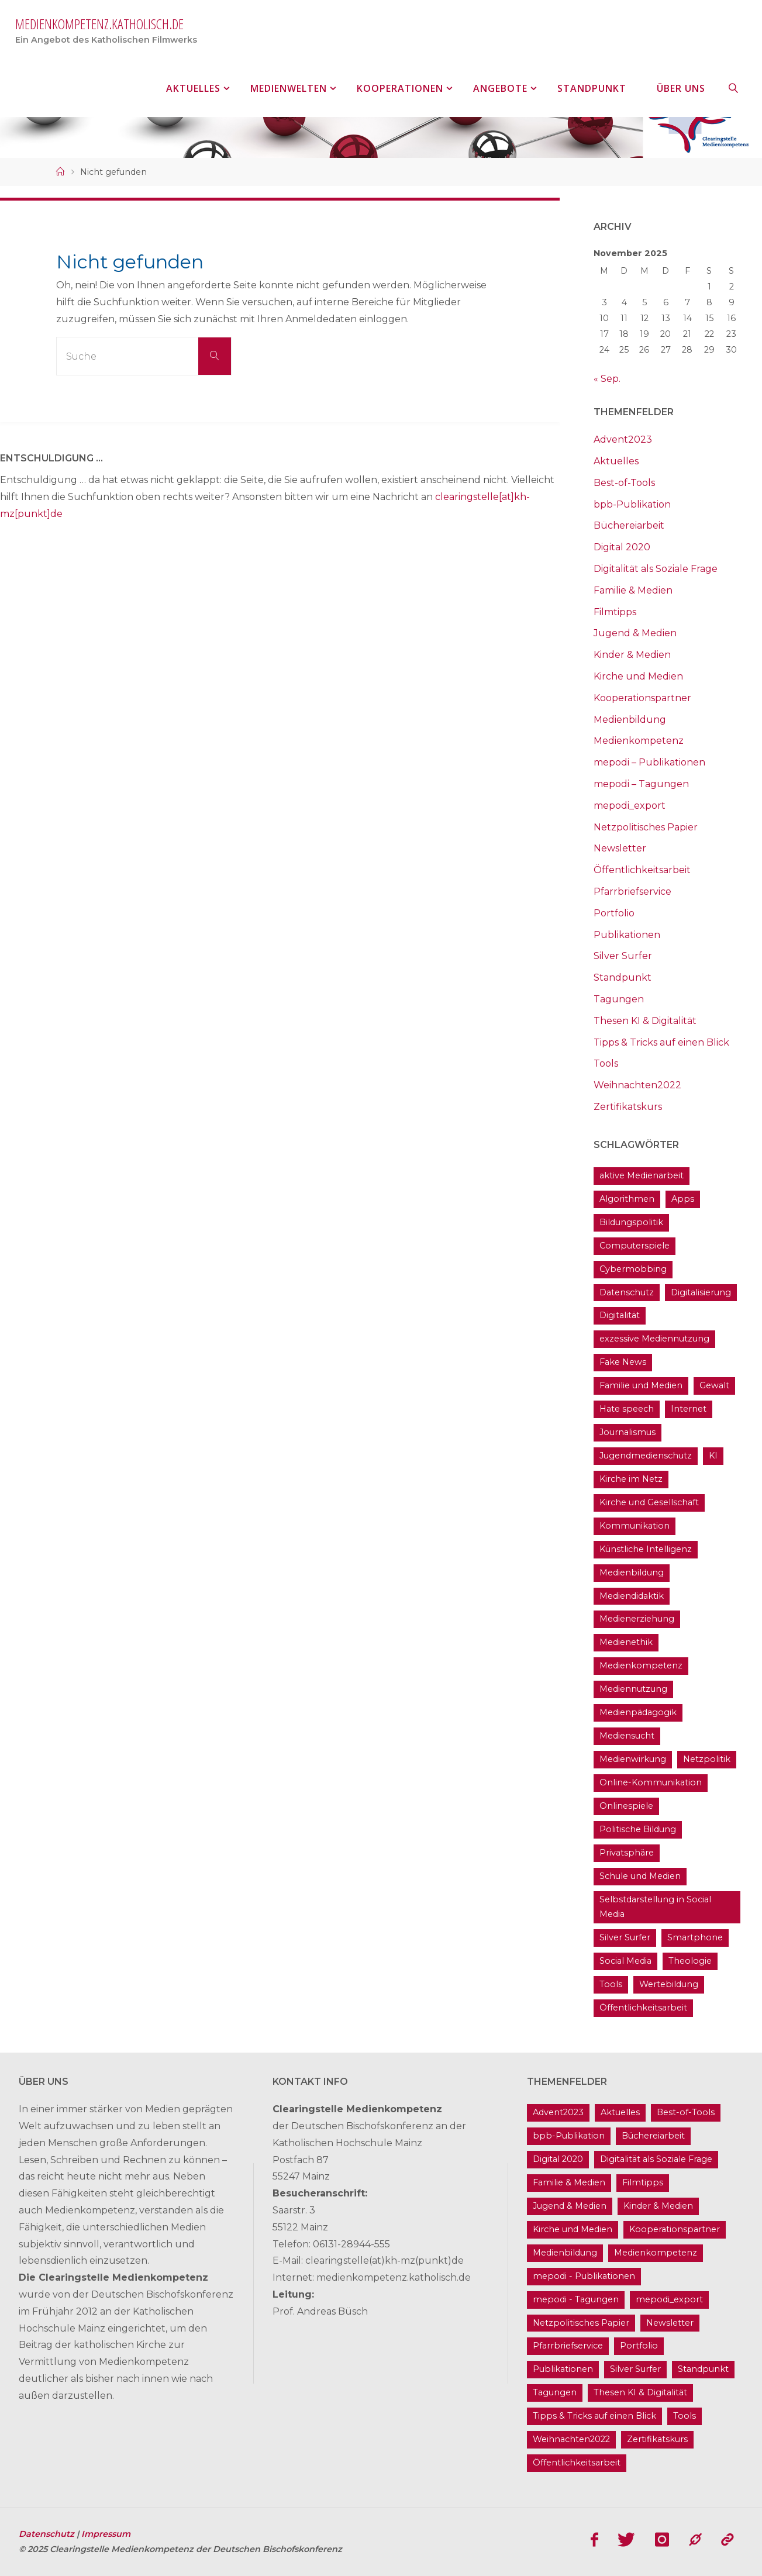  I want to click on Familie & Medien [Familie & Medien (16 Einträge)], so click(569, 2182).